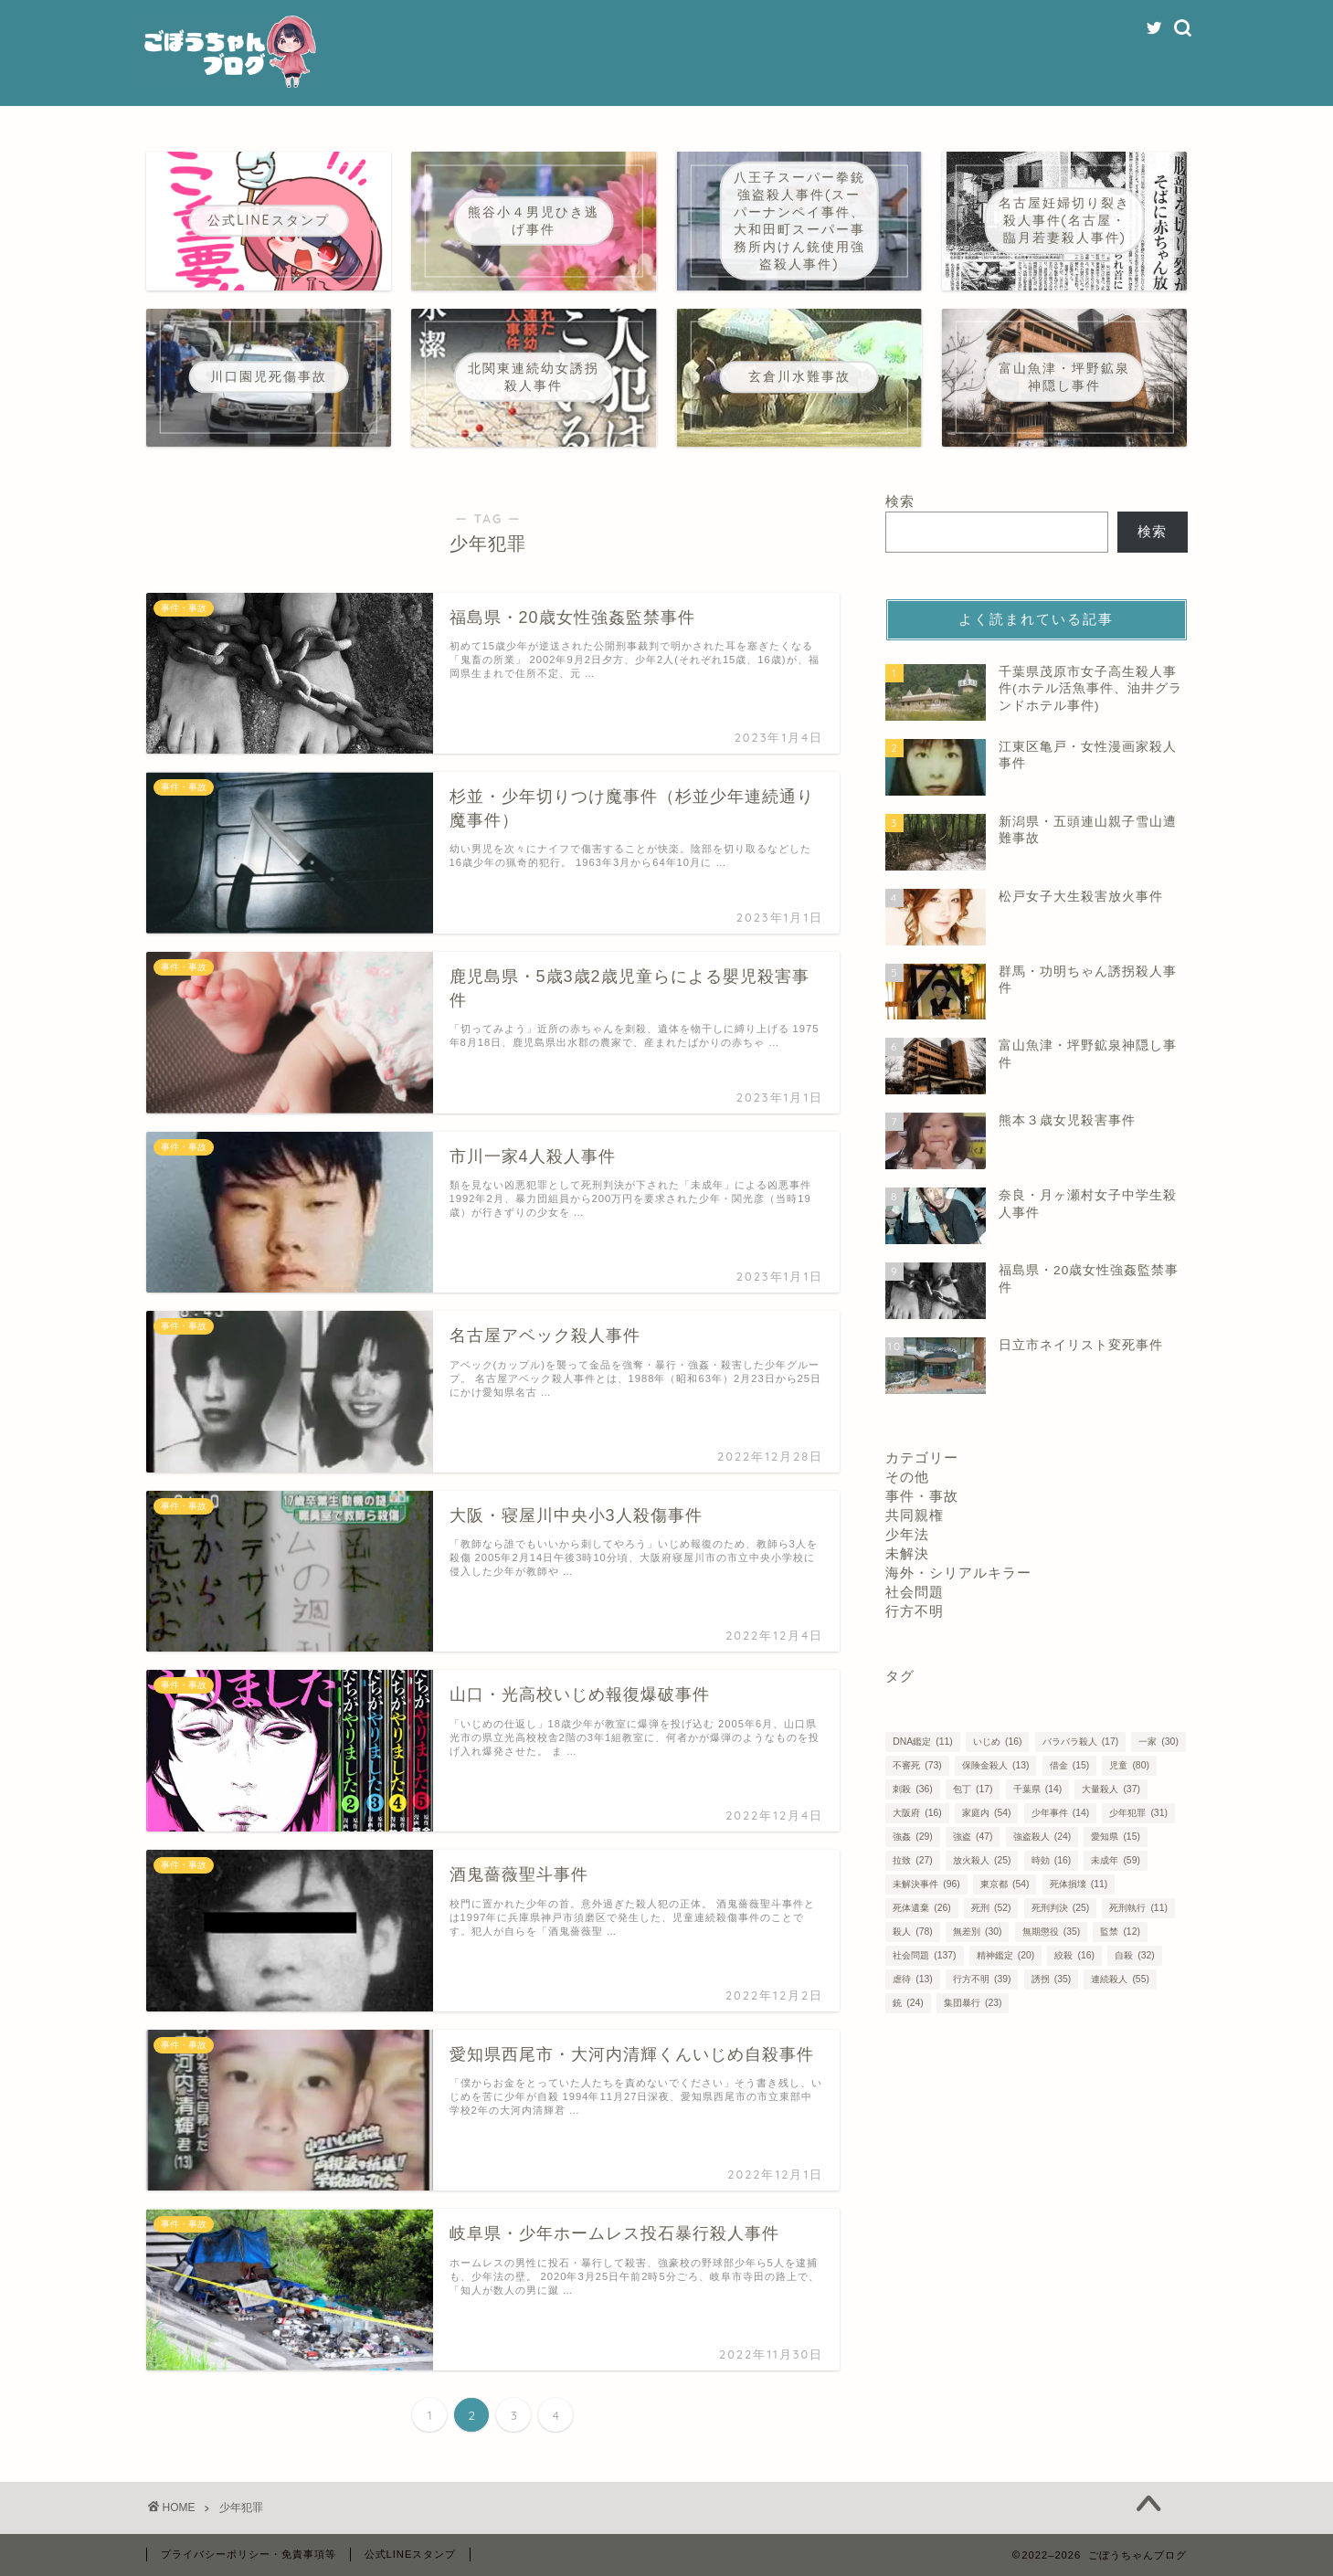 This screenshot has height=2576, width=1333. Describe the element at coordinates (958, 1572) in the screenshot. I see `海外・シリアルキラー` at that location.